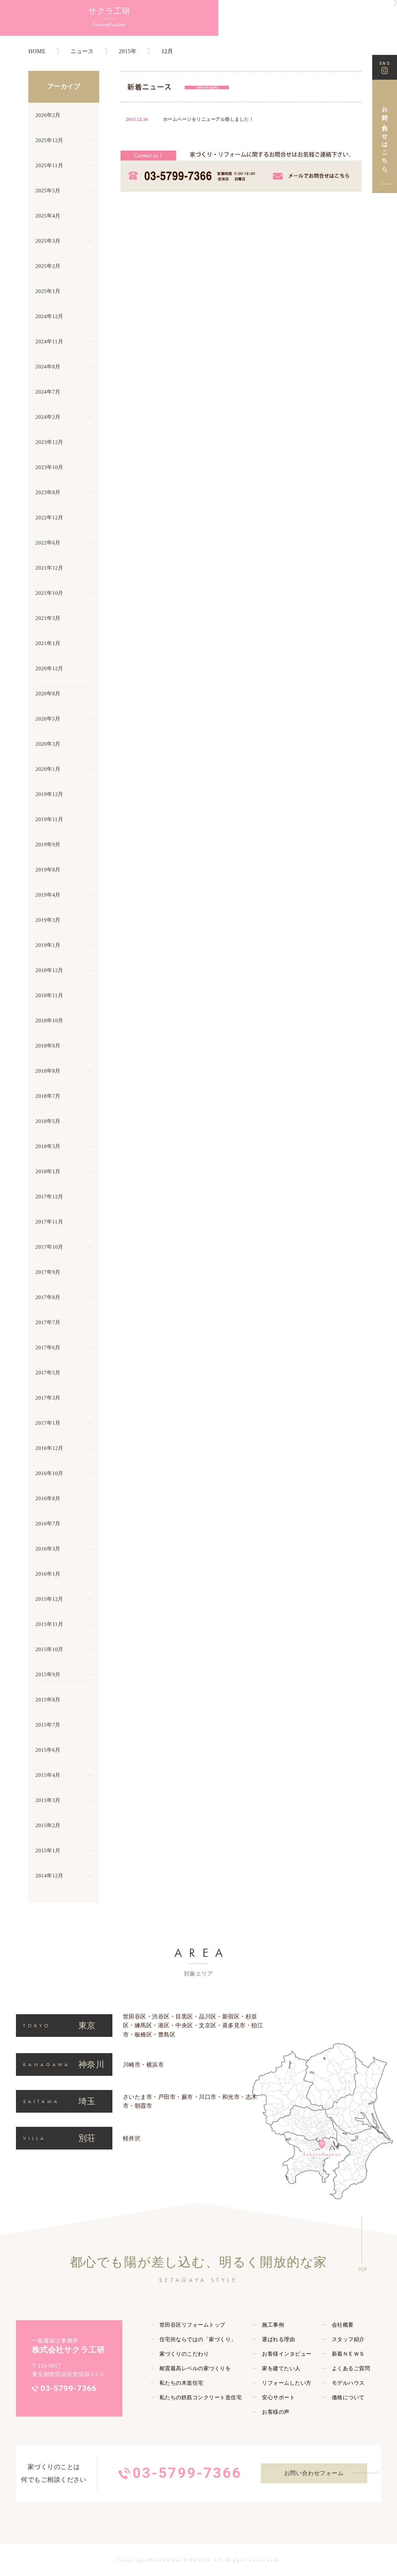 This screenshot has width=397, height=2576. What do you see at coordinates (48, 1800) in the screenshot?
I see `2015年3月` at bounding box center [48, 1800].